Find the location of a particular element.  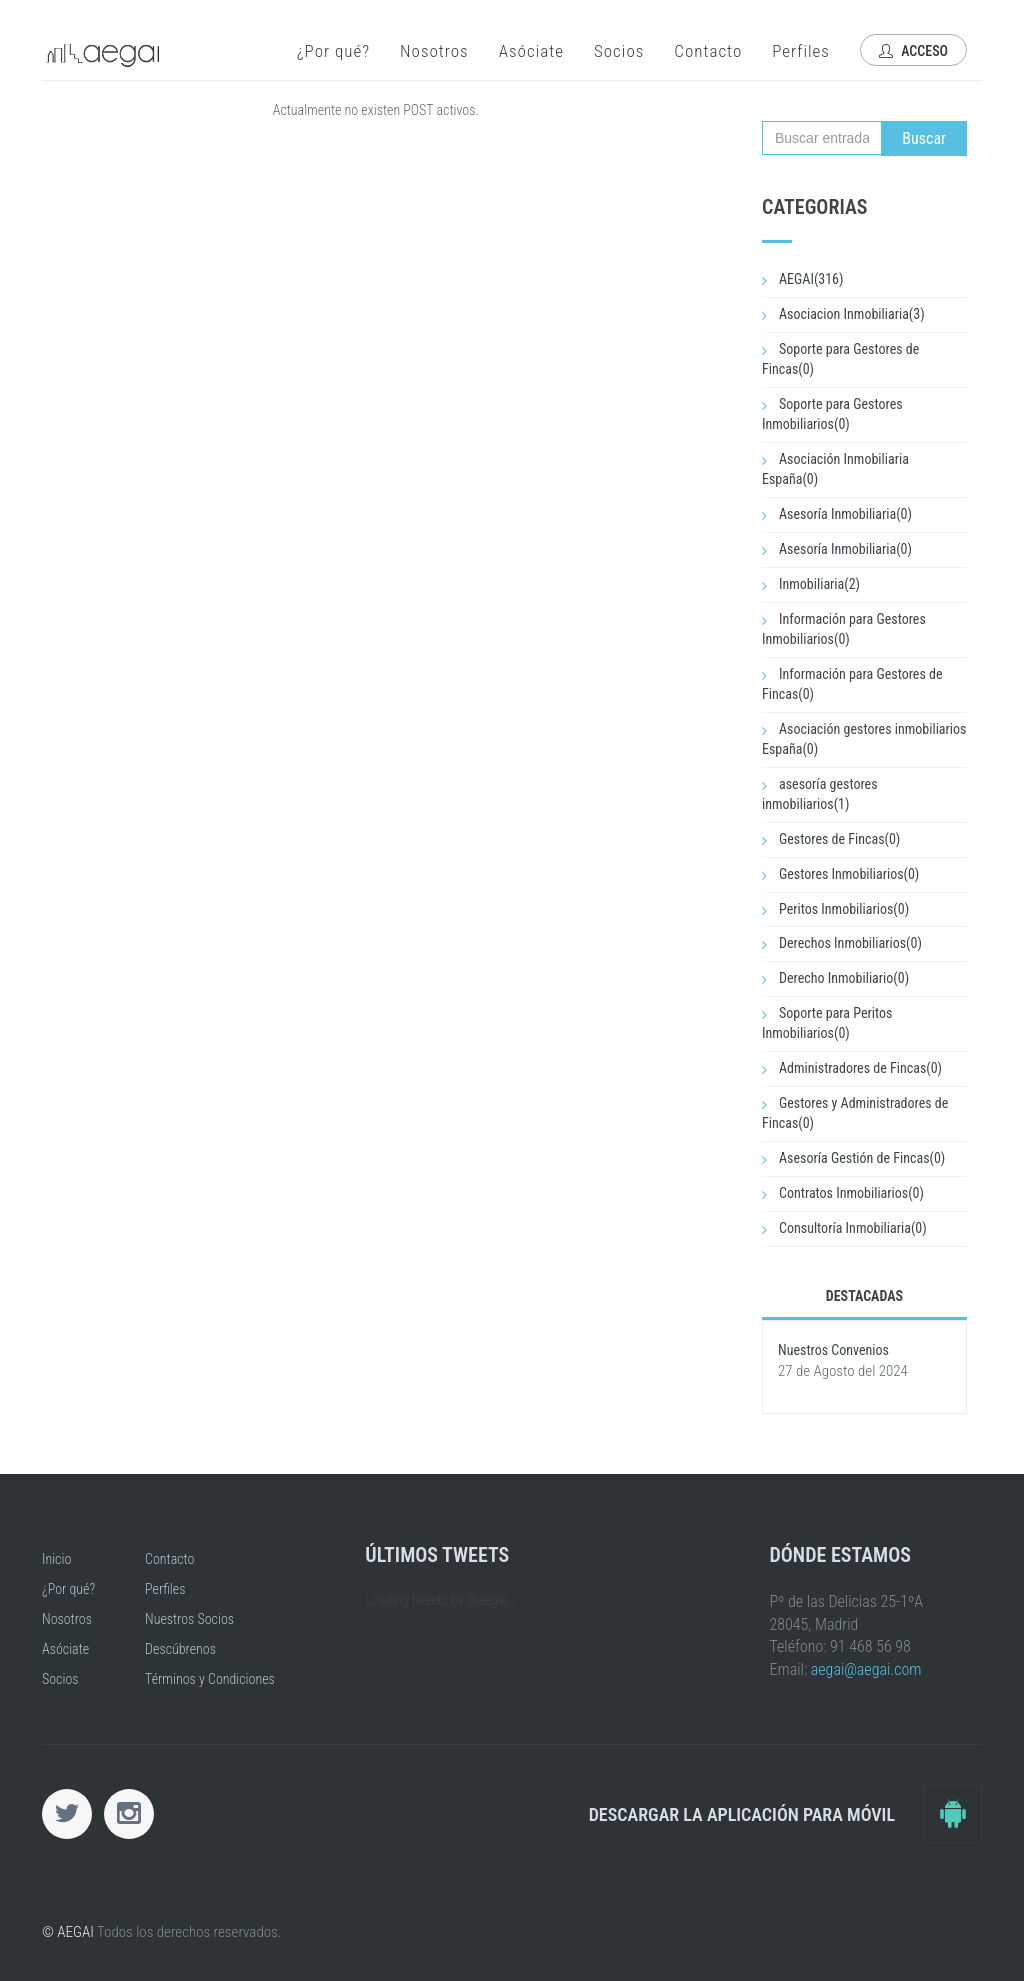

Derechos Inmobiliarios(0) is located at coordinates (850, 943).